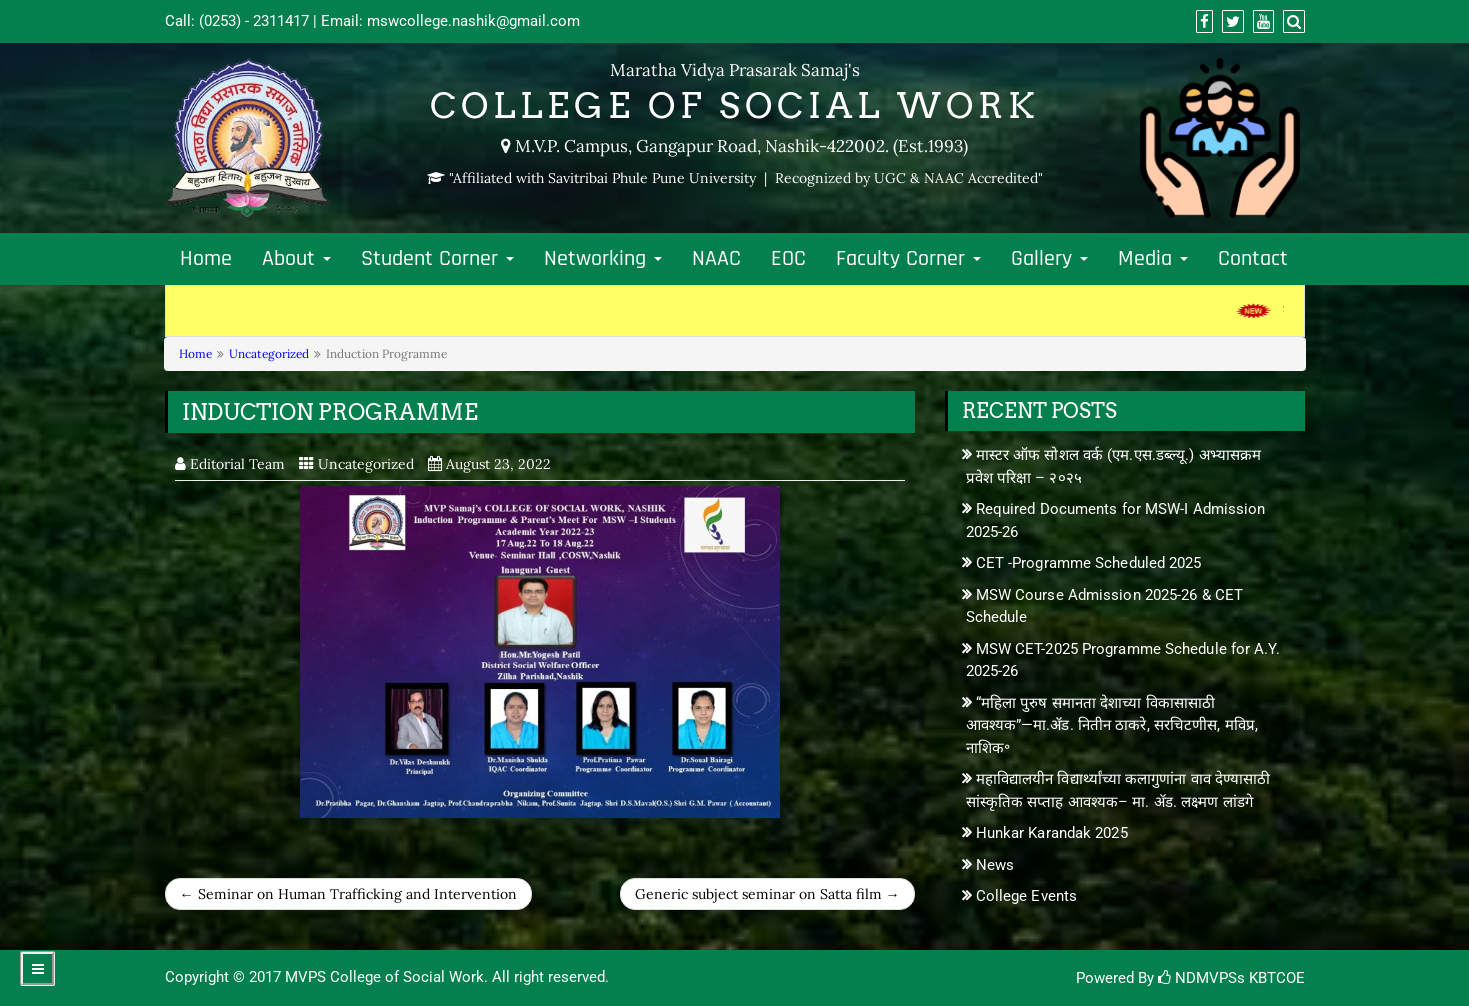  What do you see at coordinates (437, 259) in the screenshot?
I see `Student Corner` at bounding box center [437, 259].